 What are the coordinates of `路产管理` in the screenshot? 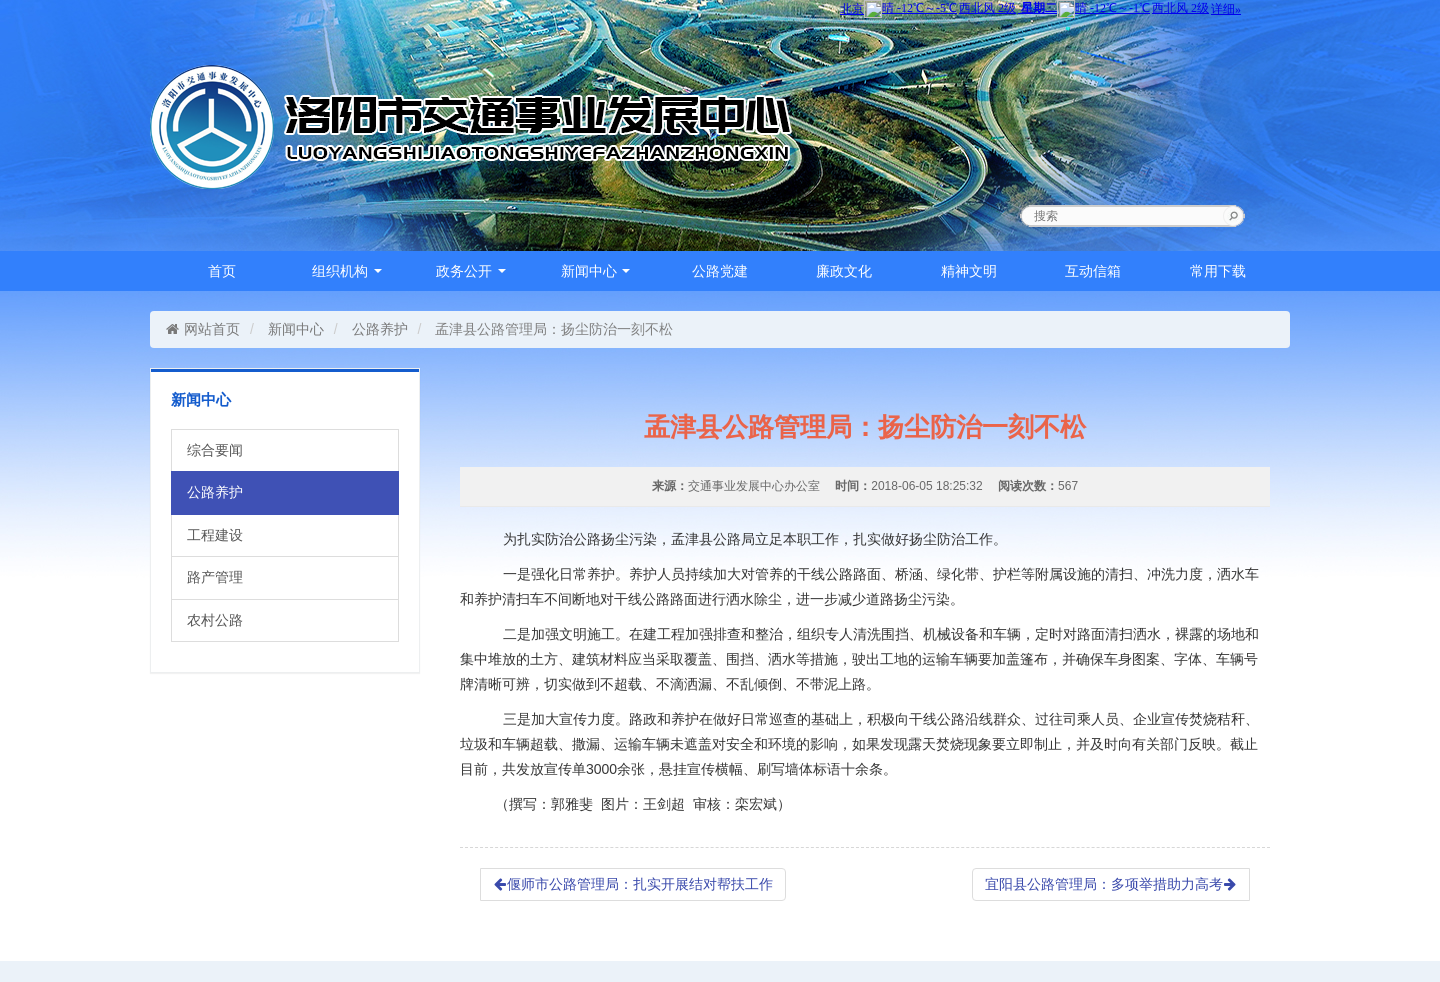 It's located at (215, 577).